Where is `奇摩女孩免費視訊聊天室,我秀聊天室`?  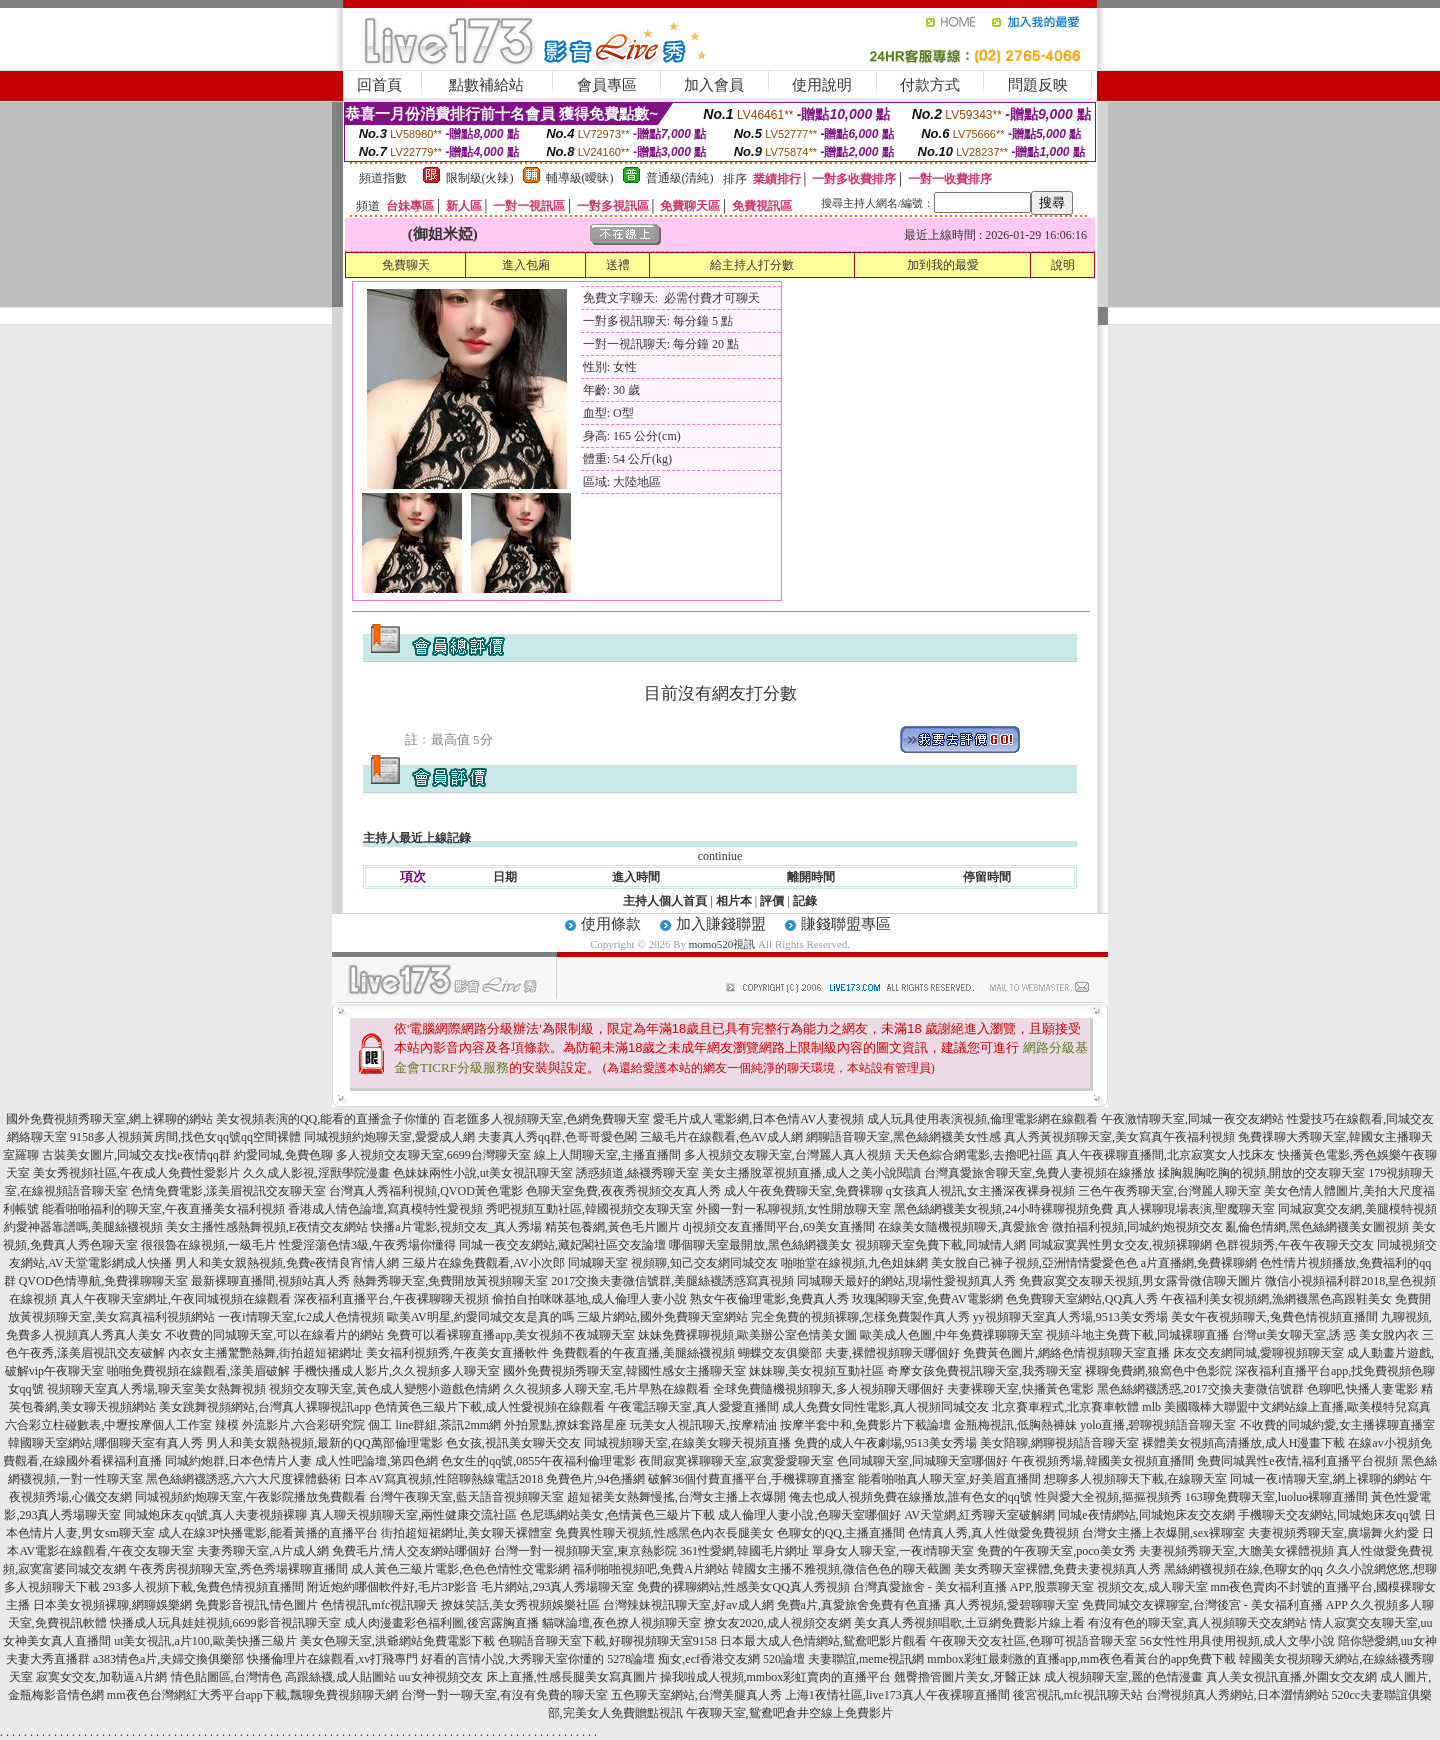 奇摩女孩免費視訊聊天室,我秀聊天室 is located at coordinates (984, 1371).